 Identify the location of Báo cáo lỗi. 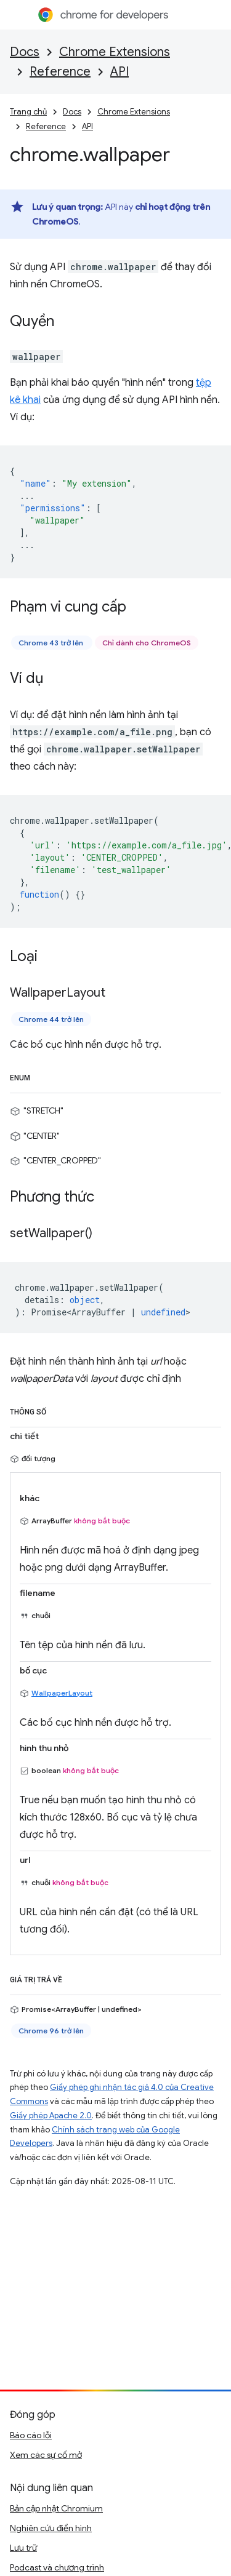
(31, 2435).